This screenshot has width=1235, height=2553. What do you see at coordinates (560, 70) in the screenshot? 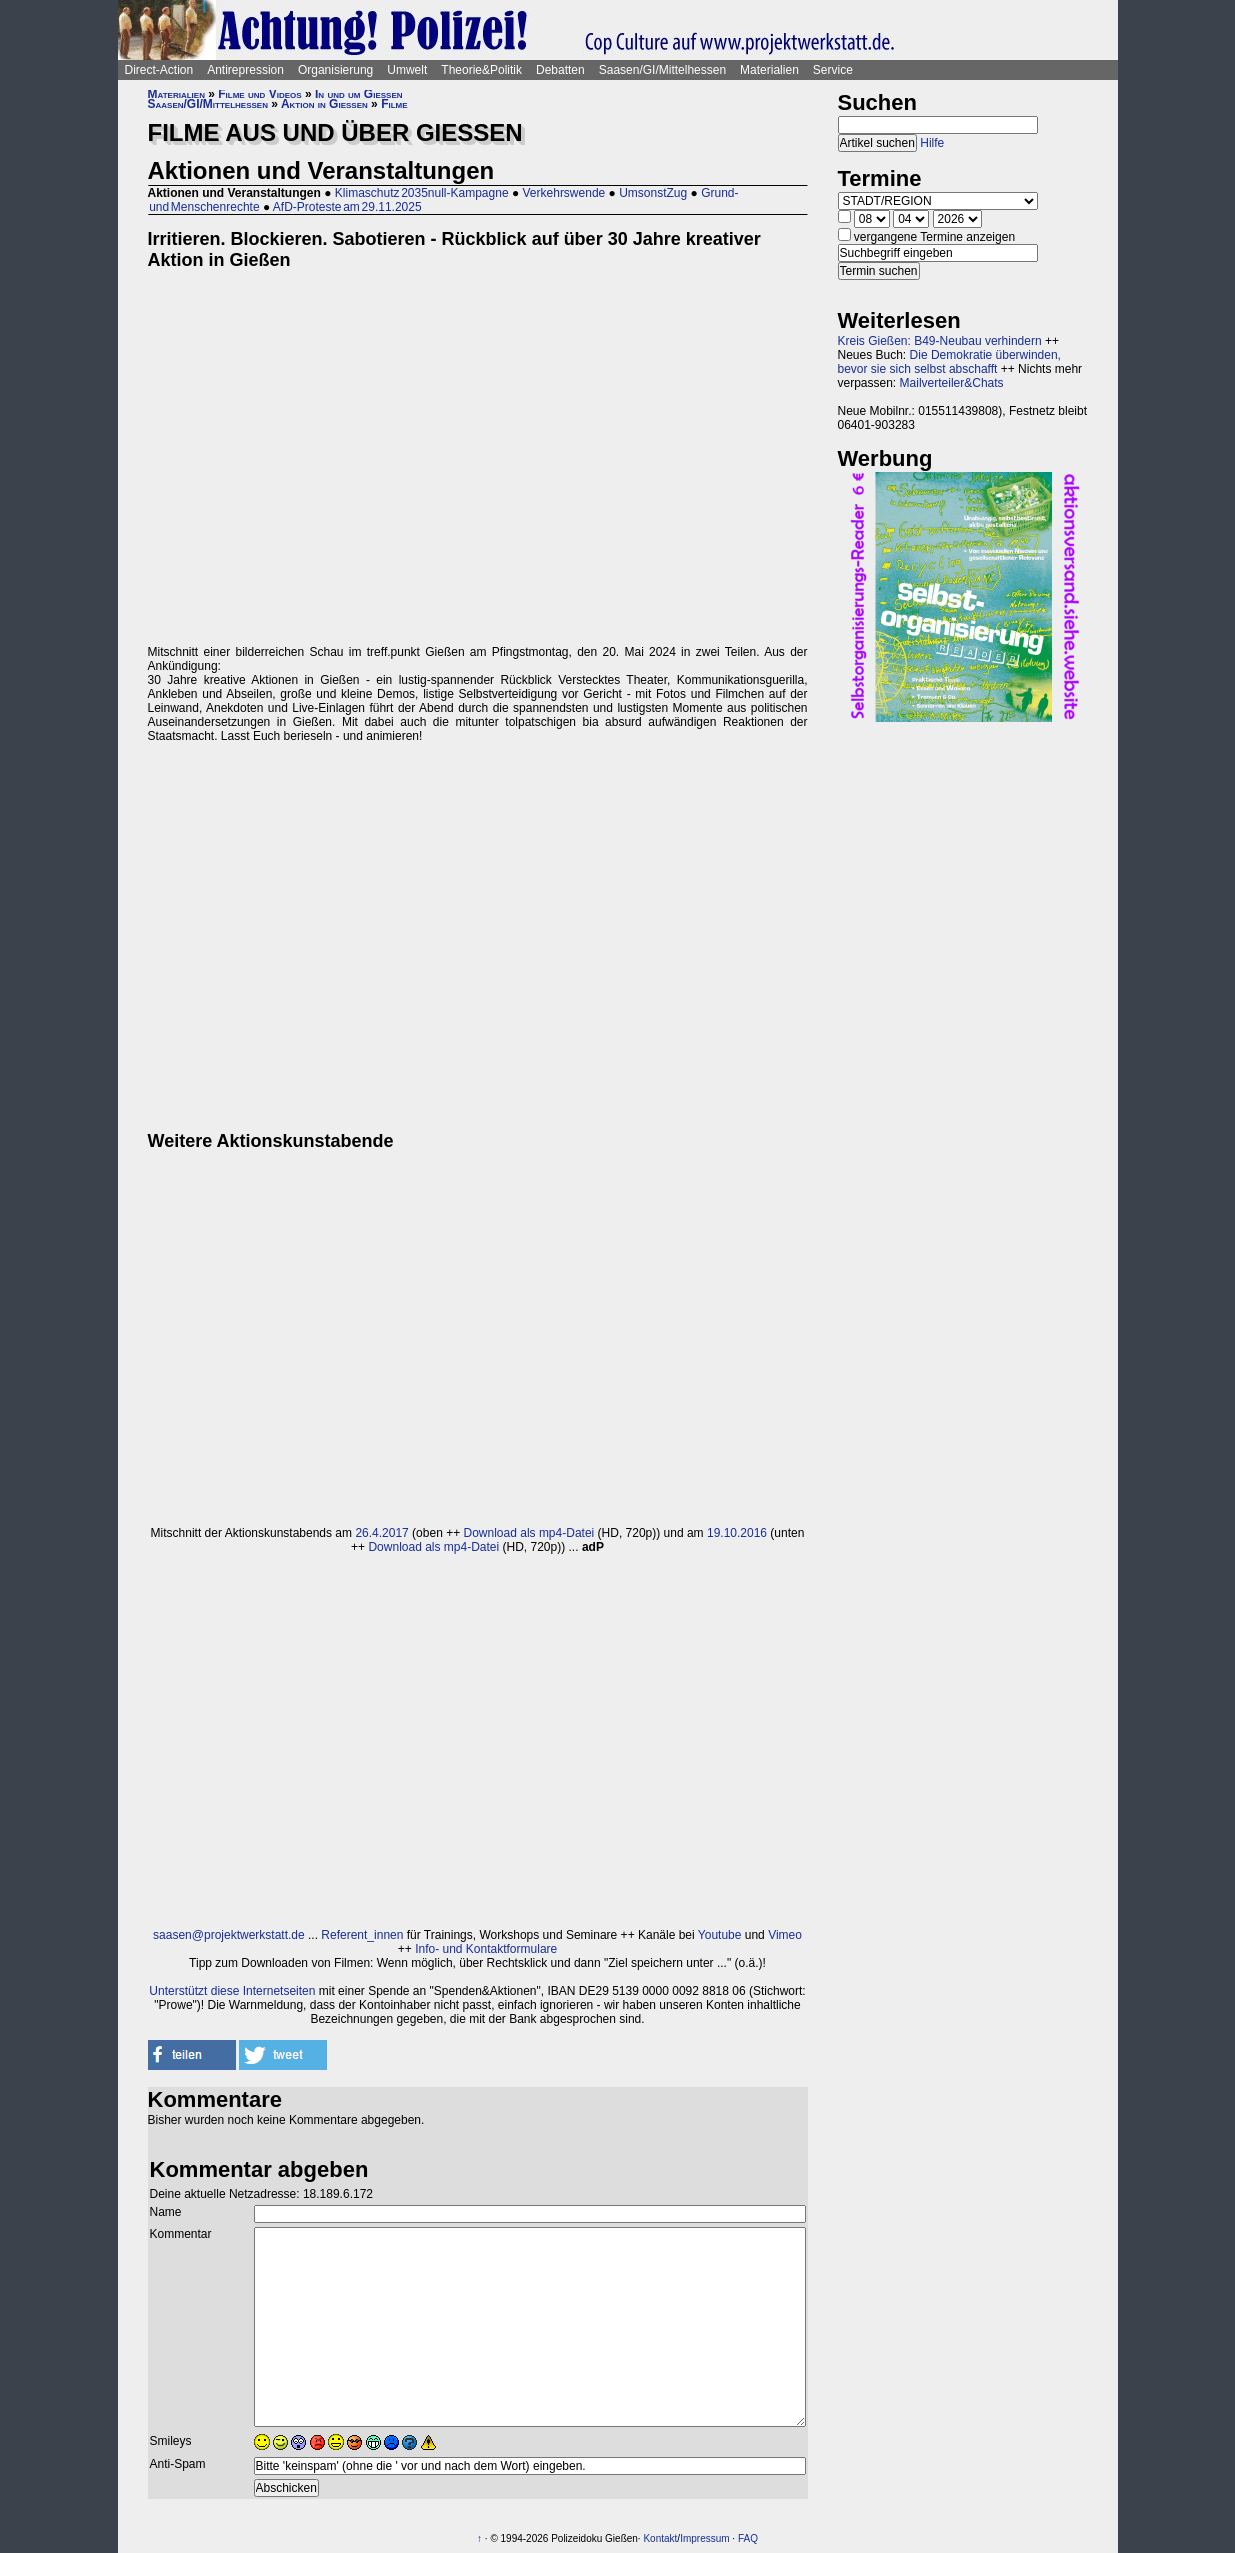
I see `Debatten` at bounding box center [560, 70].